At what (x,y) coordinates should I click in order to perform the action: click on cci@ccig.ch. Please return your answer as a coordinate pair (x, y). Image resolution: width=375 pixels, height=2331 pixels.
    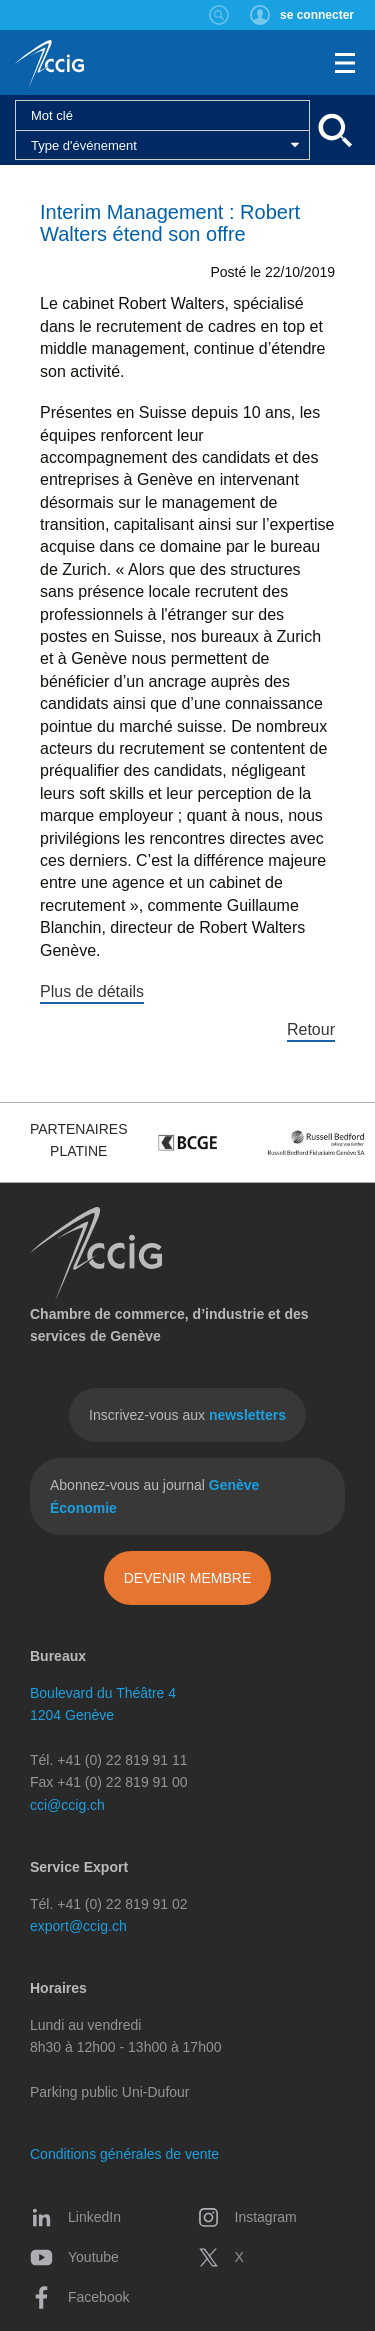
    Looking at the image, I should click on (67, 1805).